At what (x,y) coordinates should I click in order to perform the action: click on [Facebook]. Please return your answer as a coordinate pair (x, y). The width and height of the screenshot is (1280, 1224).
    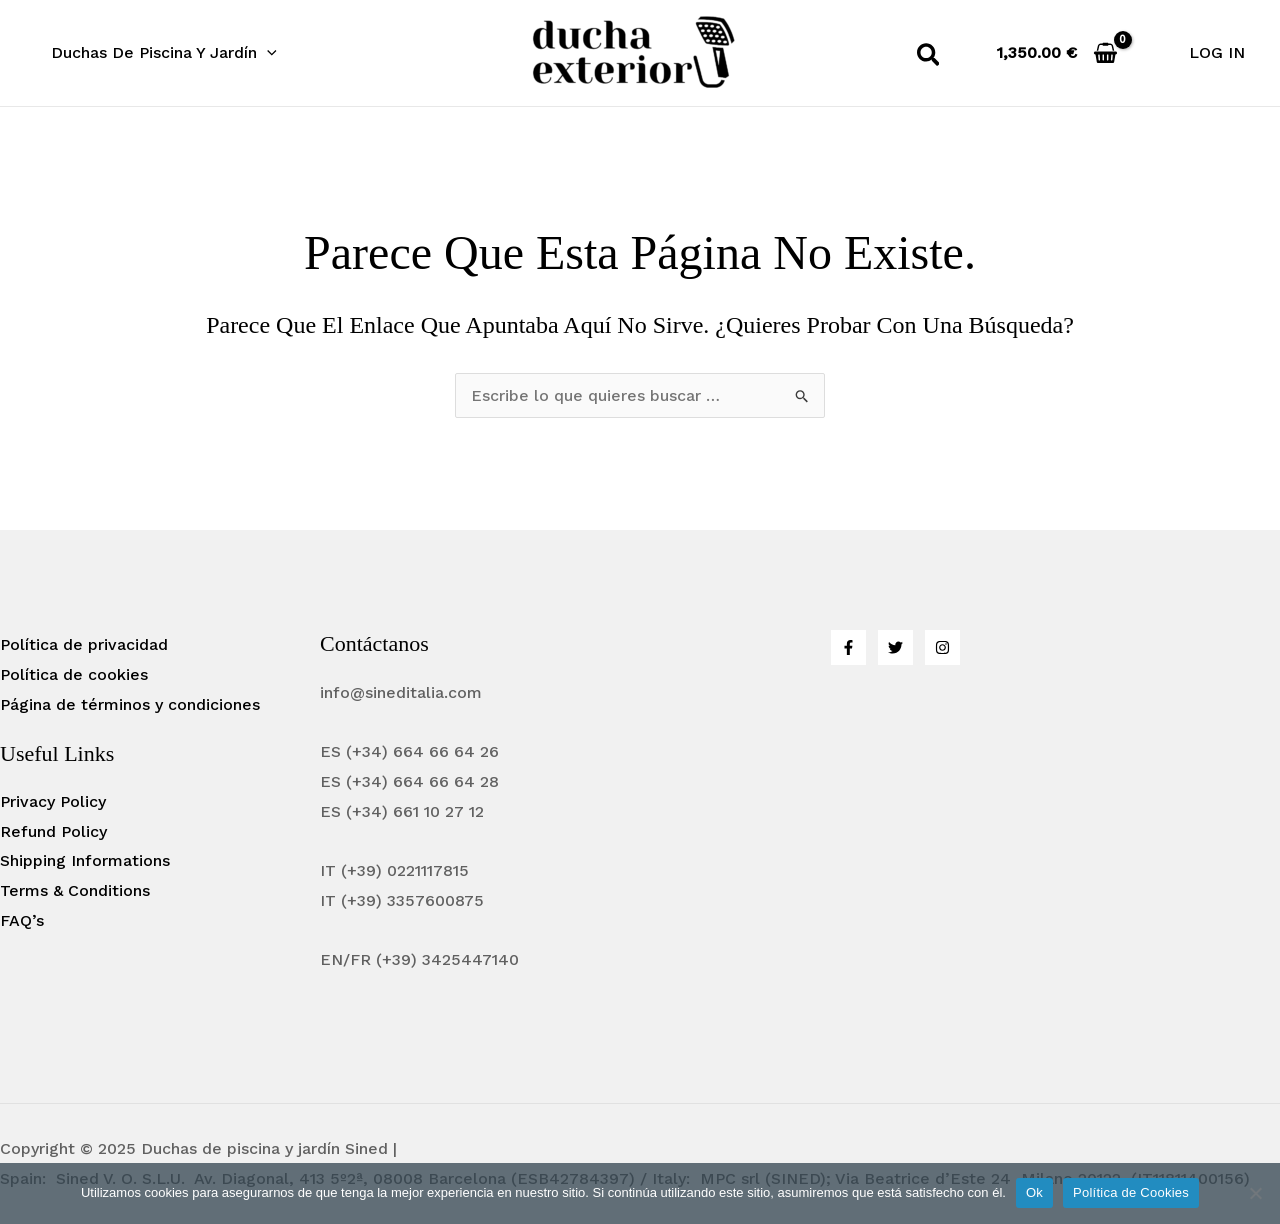
    Looking at the image, I should click on (848, 647).